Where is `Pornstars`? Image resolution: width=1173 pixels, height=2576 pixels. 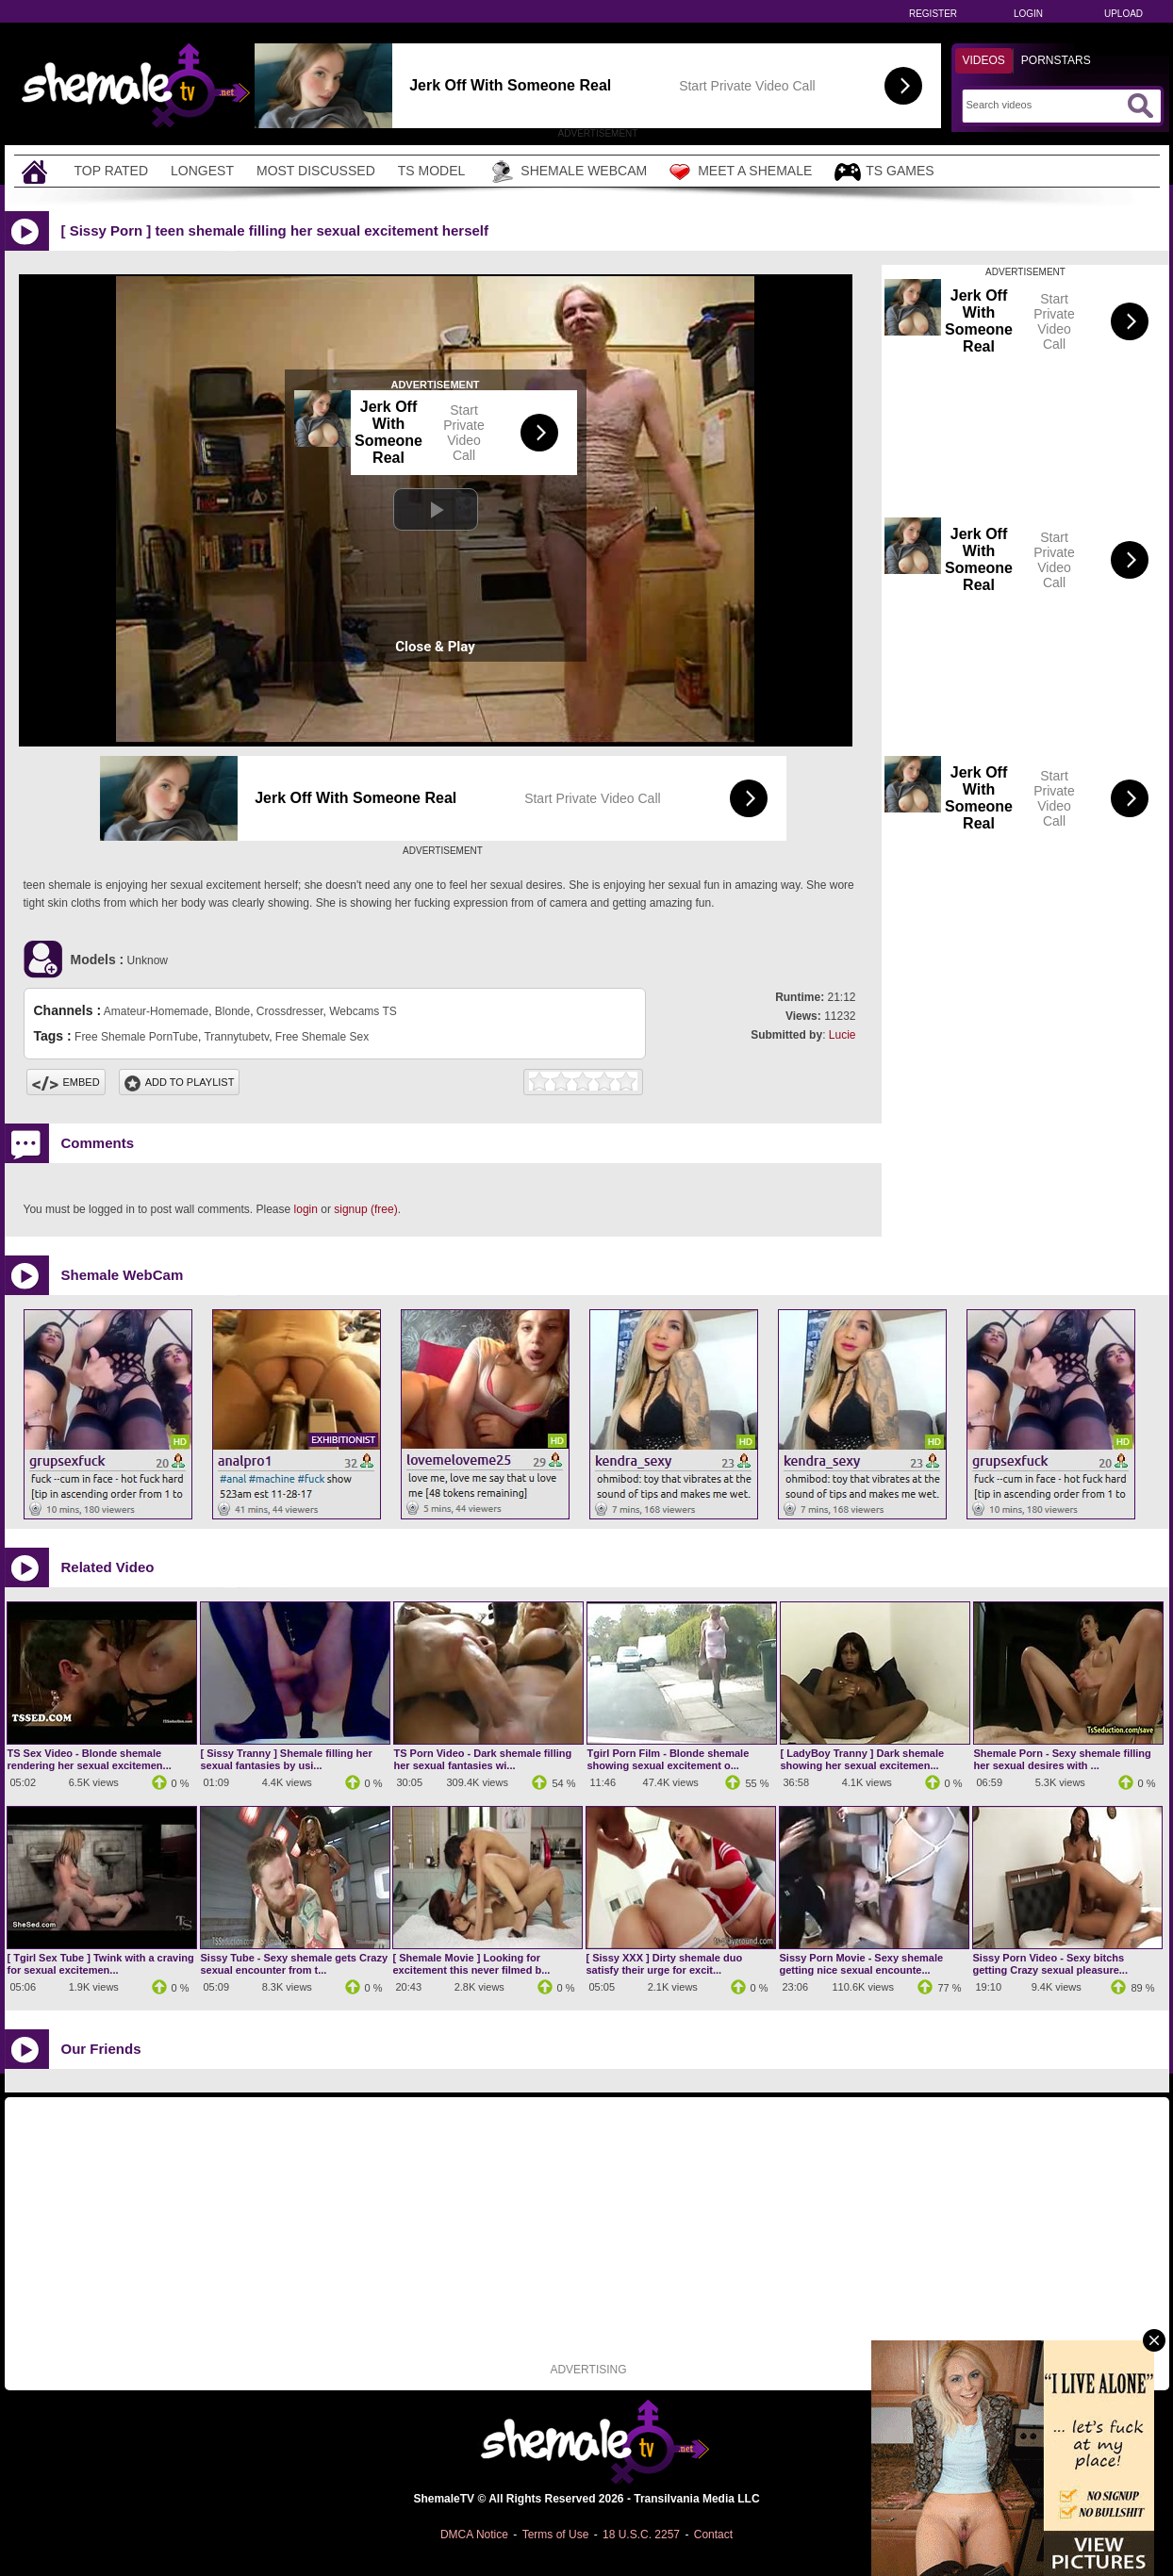
Pornstars is located at coordinates (1056, 60).